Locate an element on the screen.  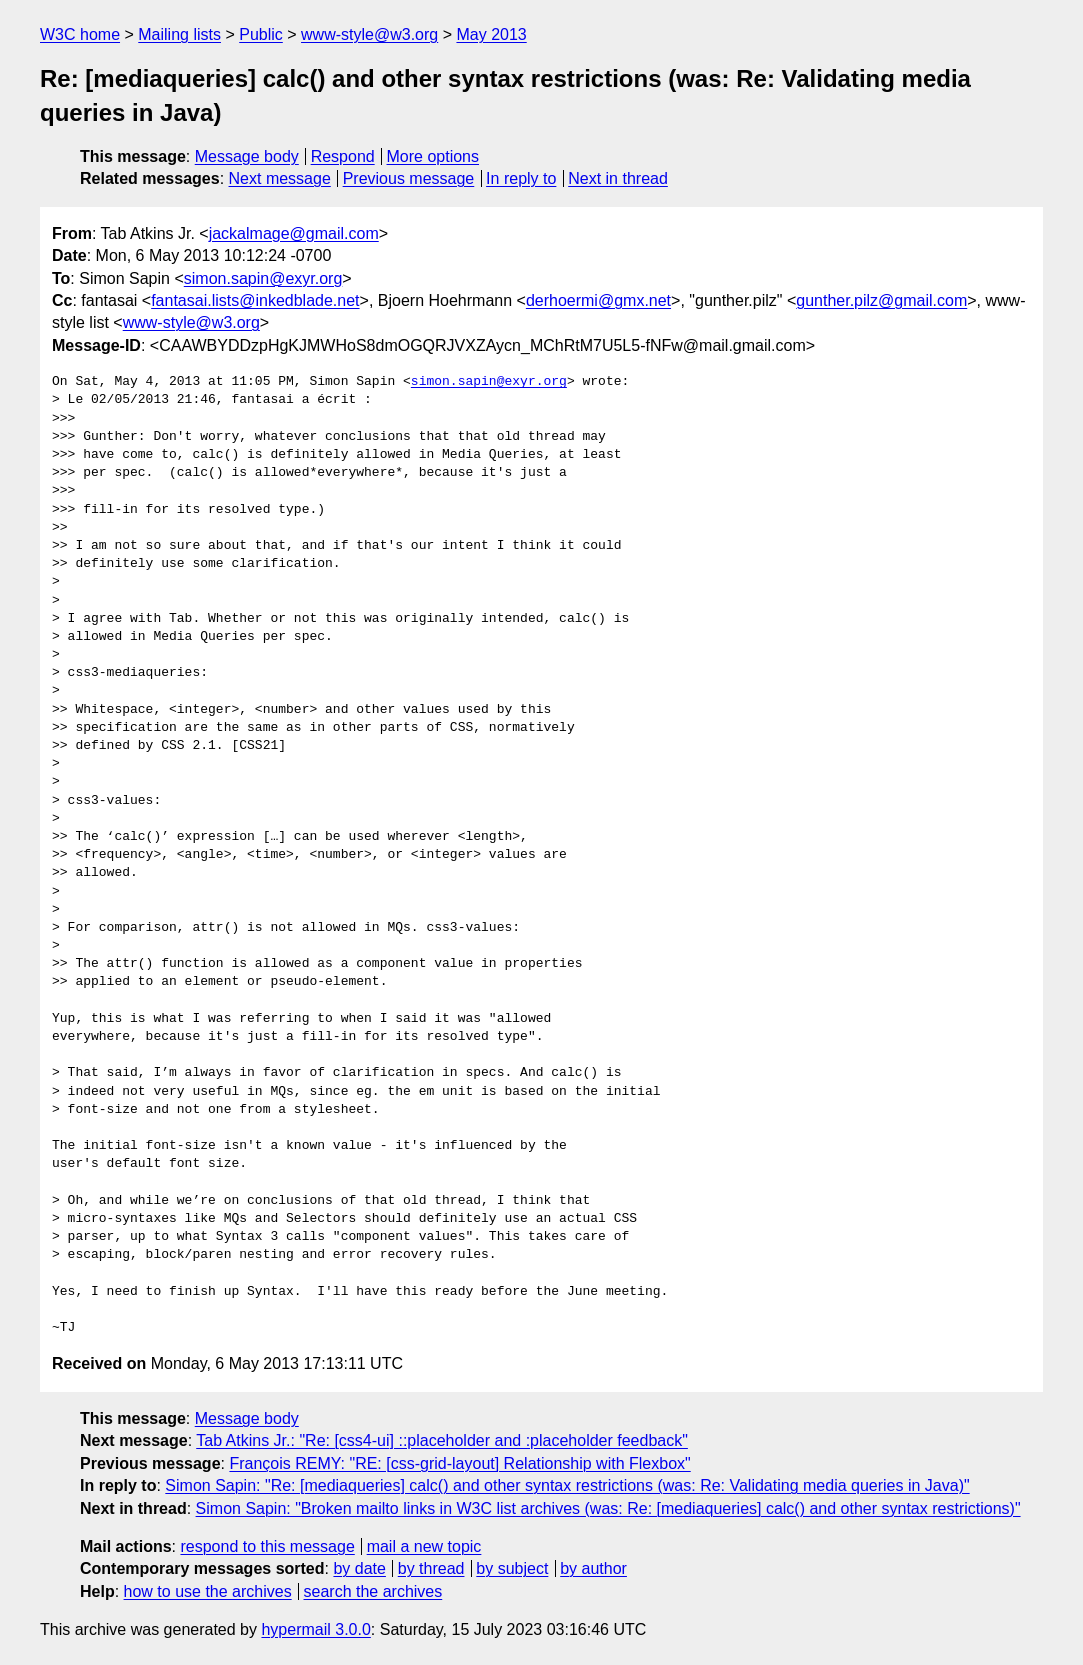
Respond is located at coordinates (343, 156).